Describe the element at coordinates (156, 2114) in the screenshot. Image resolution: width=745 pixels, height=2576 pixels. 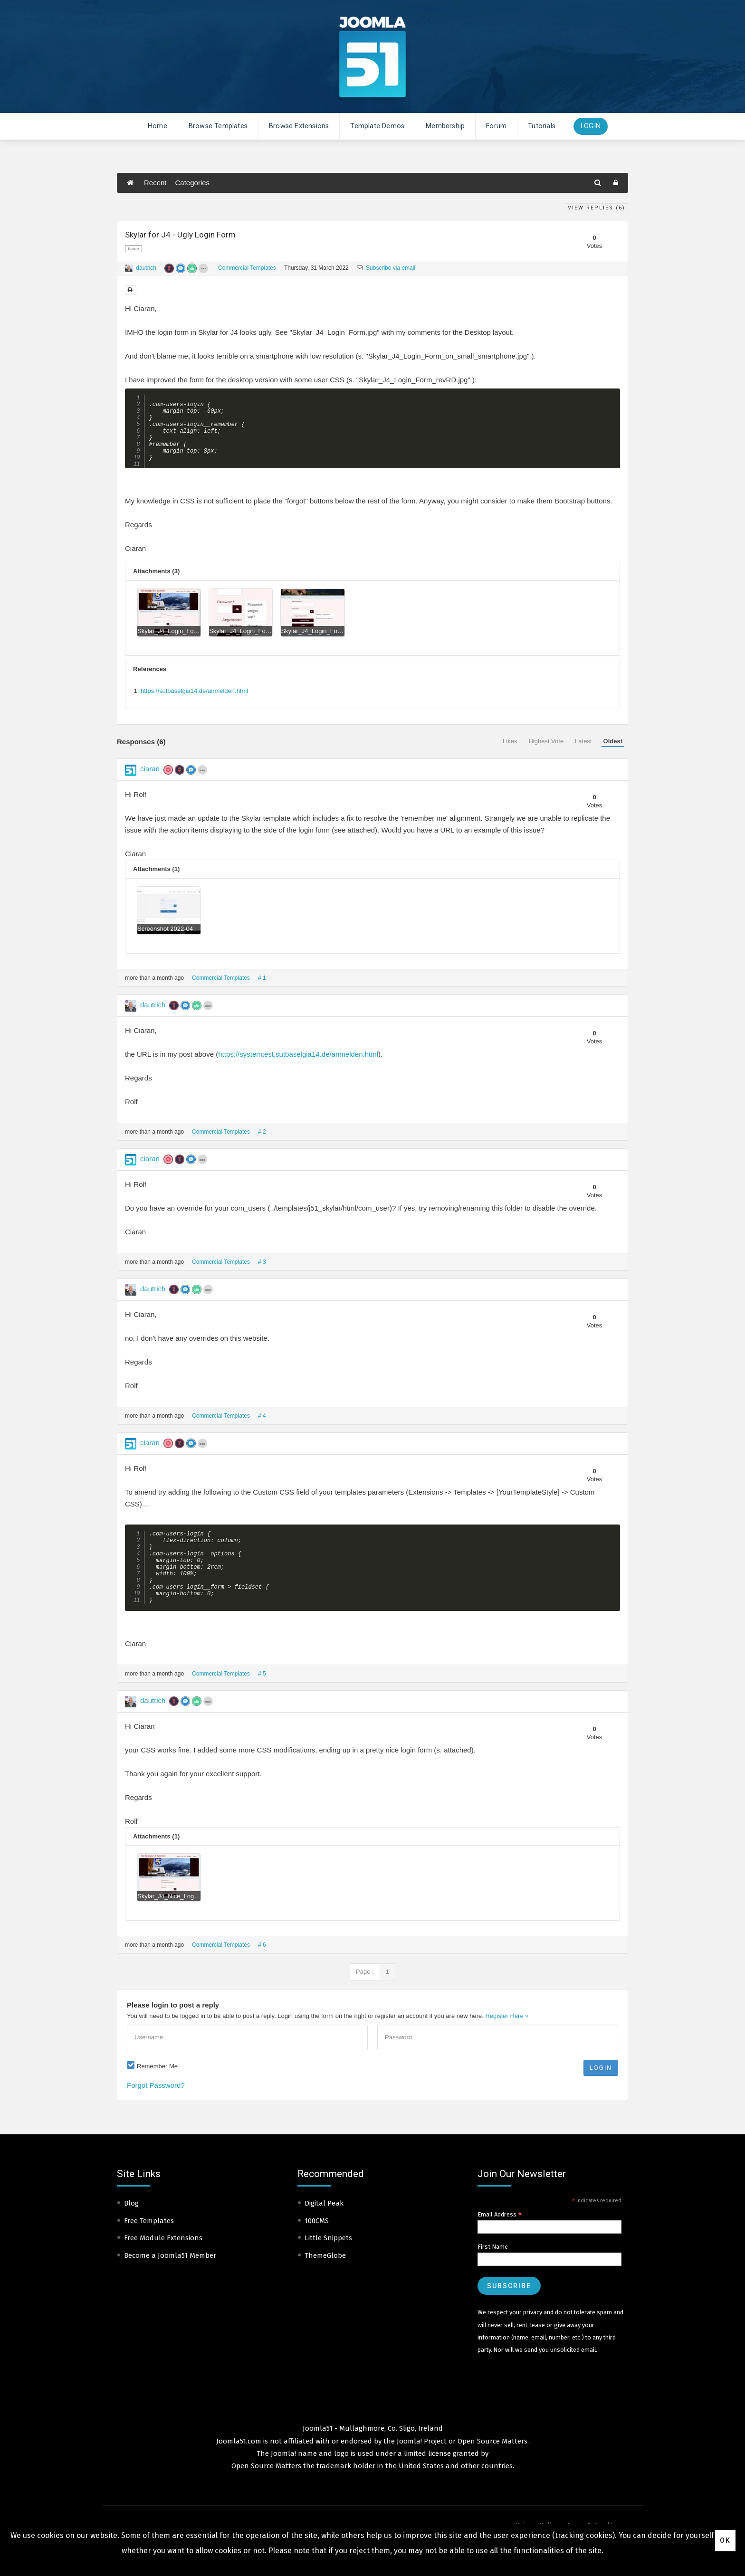
I see `Forgot Password?` at that location.